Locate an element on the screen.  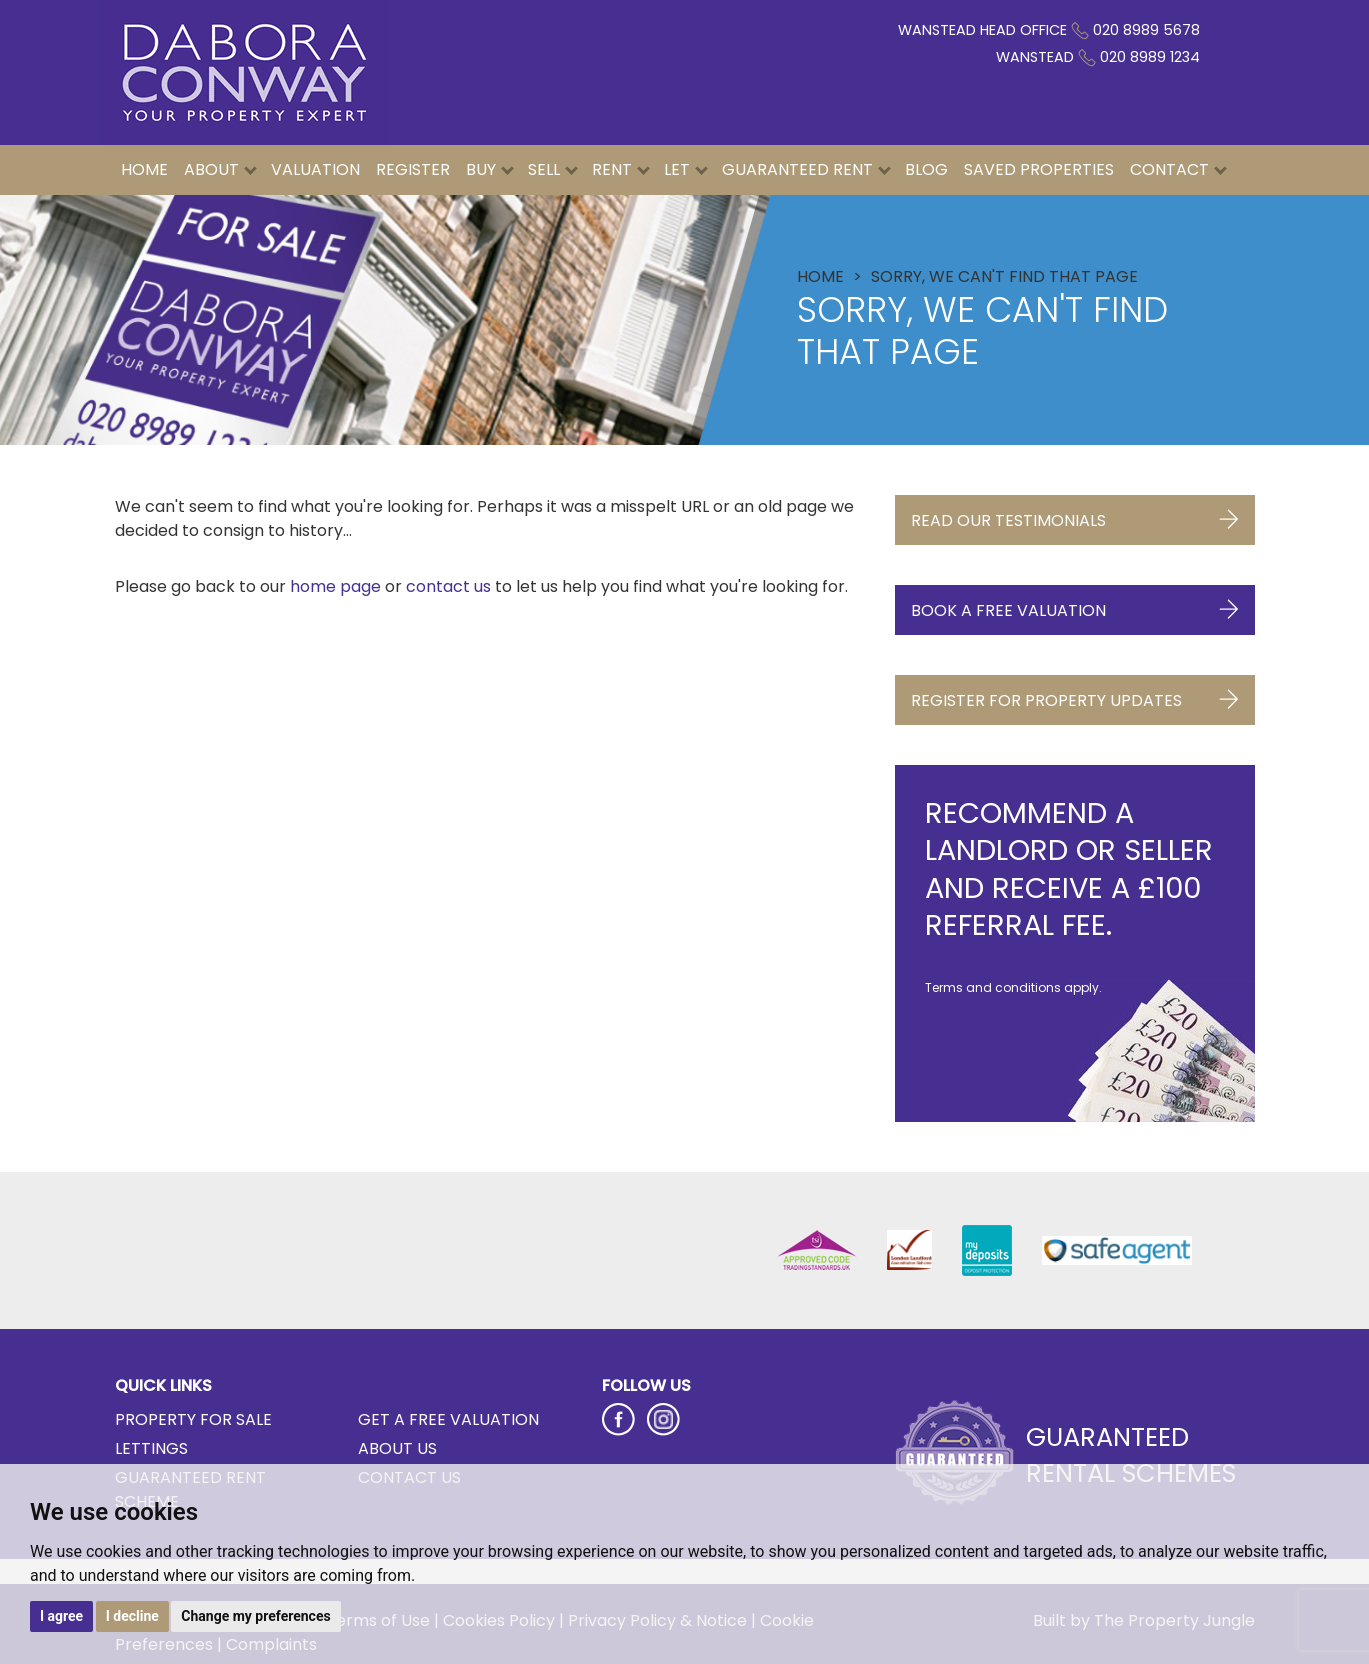
Change my preferences [button] is located at coordinates (255, 1616).